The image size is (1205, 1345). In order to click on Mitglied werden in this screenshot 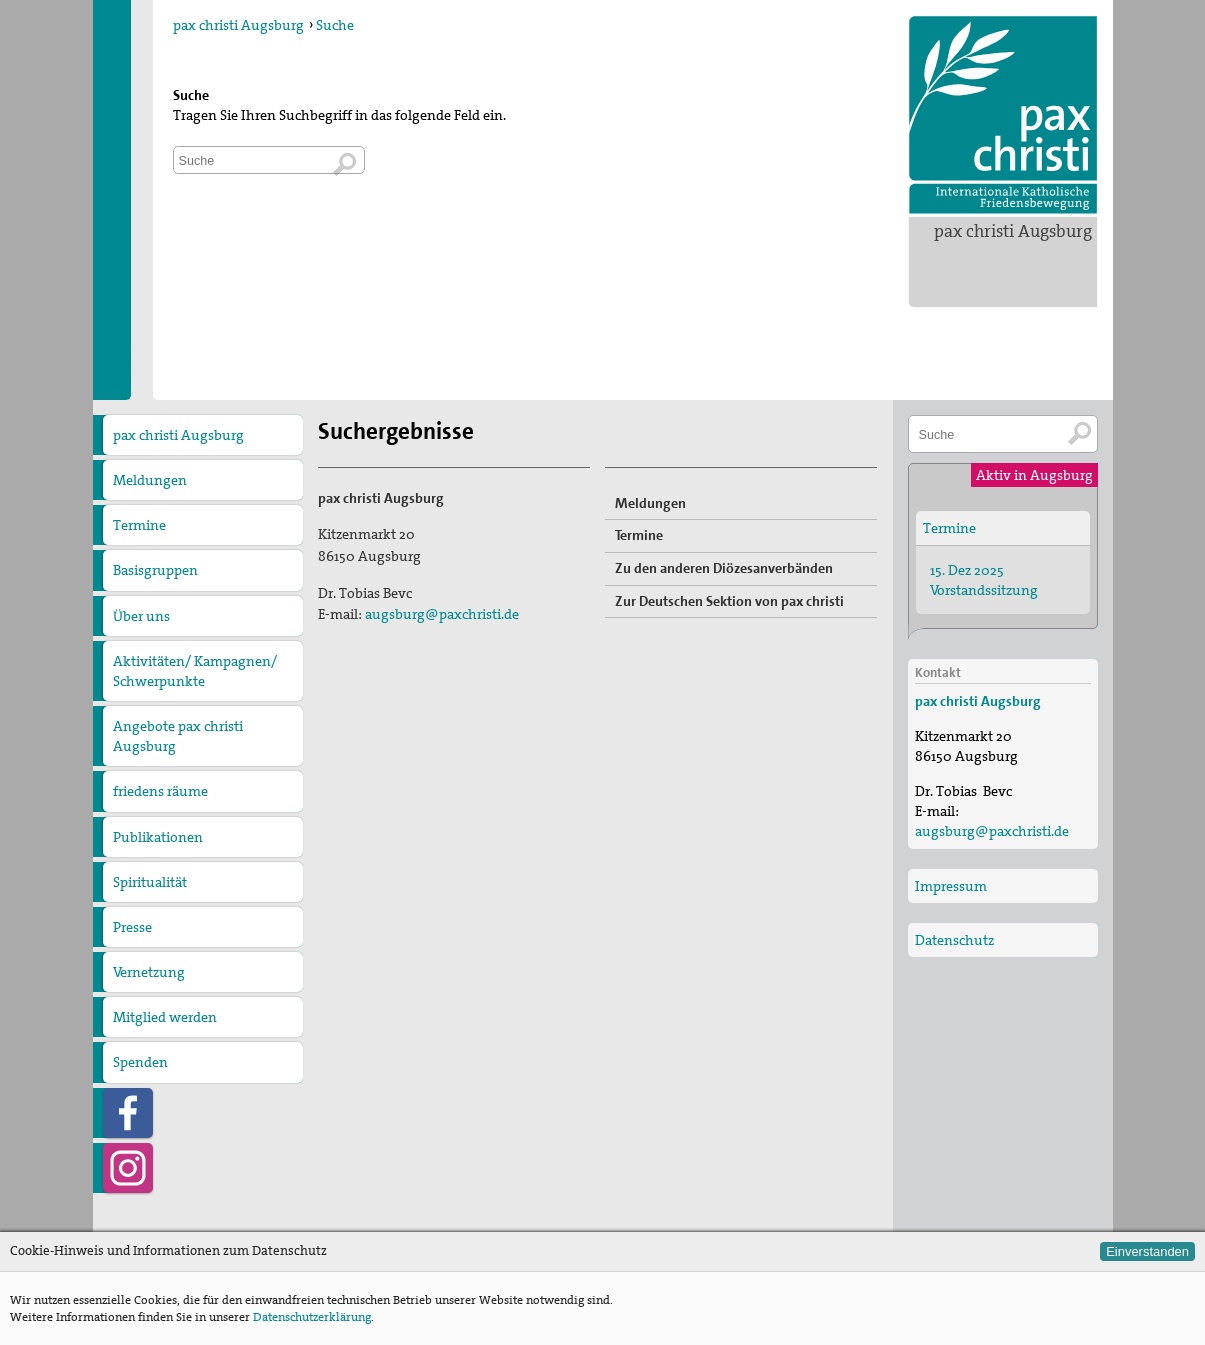, I will do `click(165, 1017)`.